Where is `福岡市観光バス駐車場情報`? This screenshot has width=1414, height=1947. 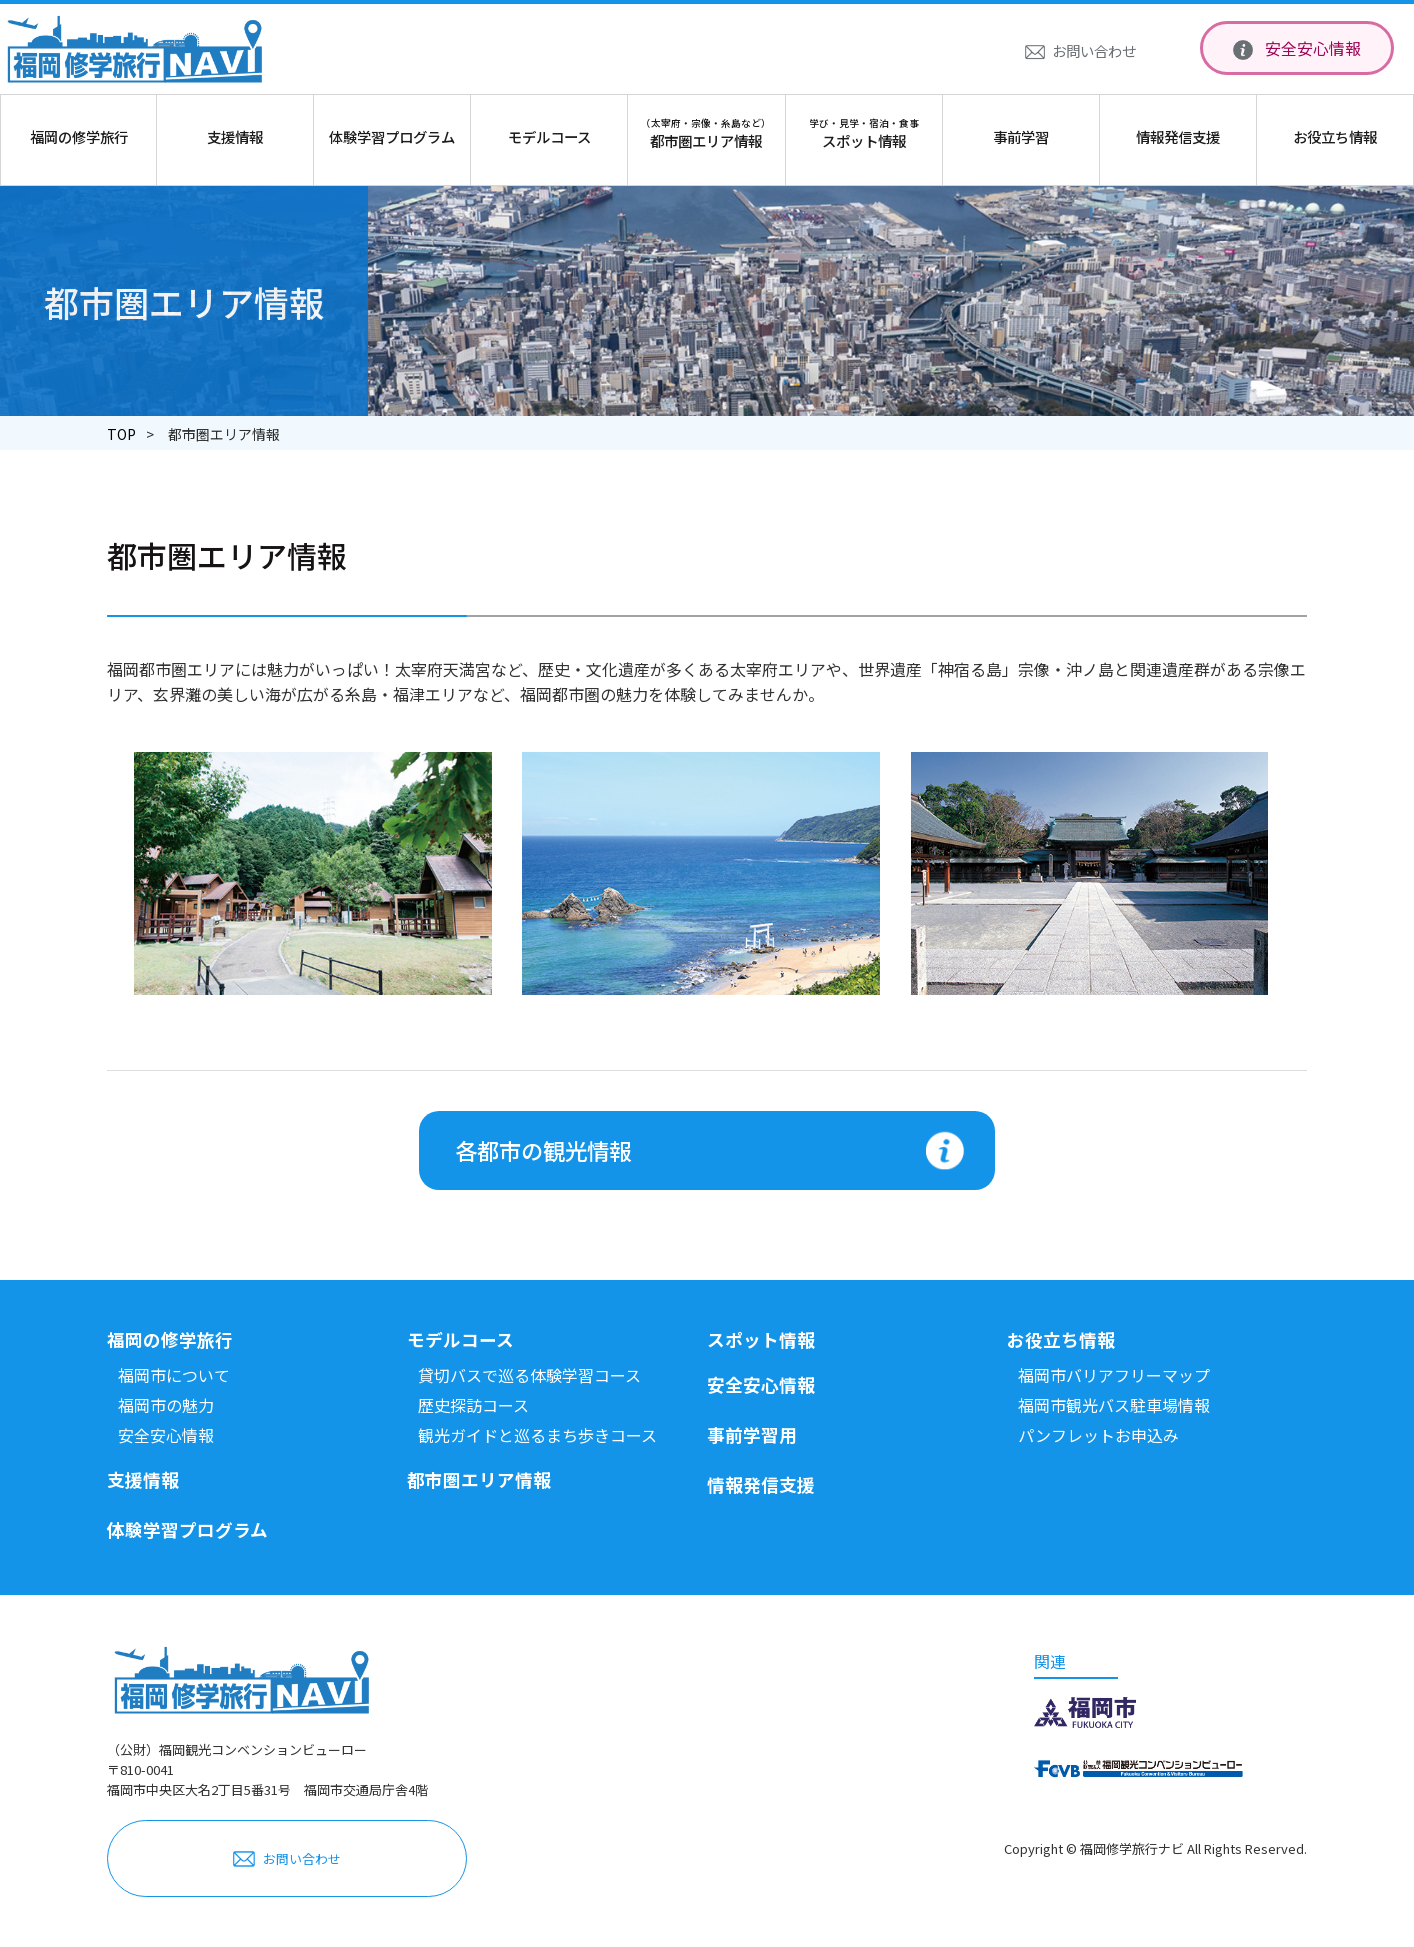
福岡市観光バス駐車場情報 is located at coordinates (1114, 1405).